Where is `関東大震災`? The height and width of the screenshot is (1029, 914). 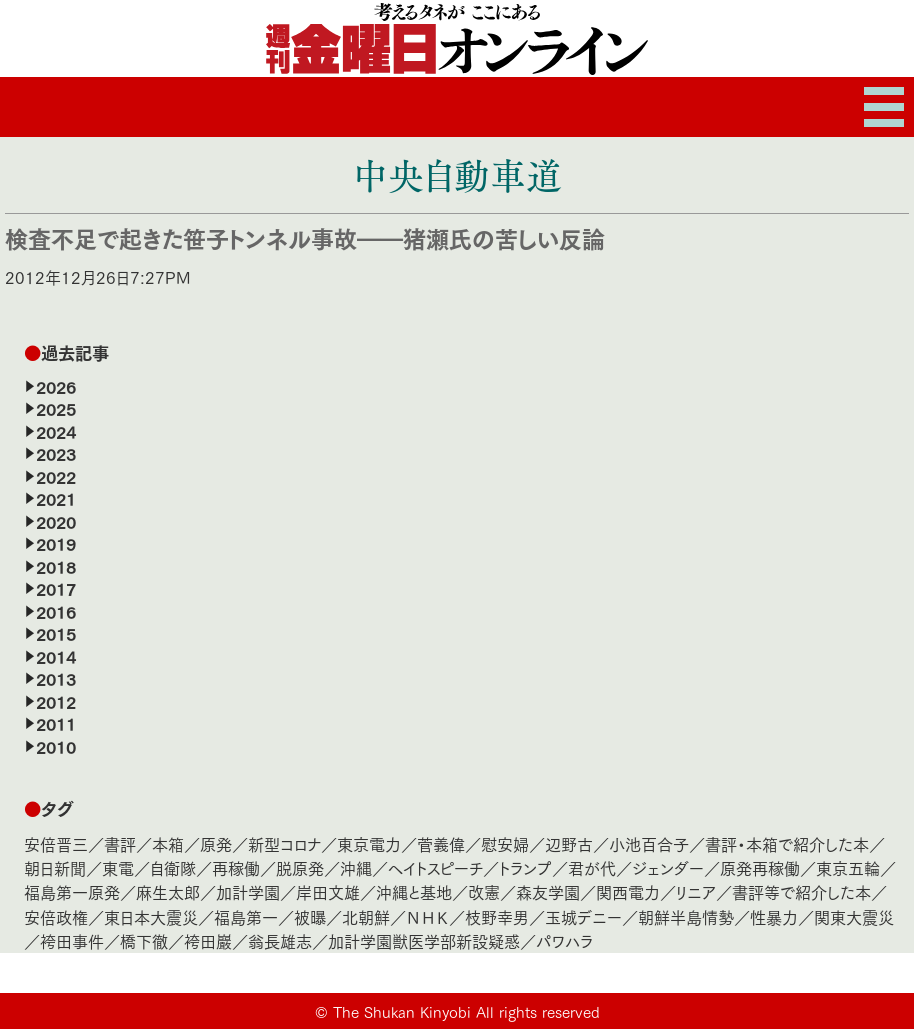 関東大震災 is located at coordinates (854, 916).